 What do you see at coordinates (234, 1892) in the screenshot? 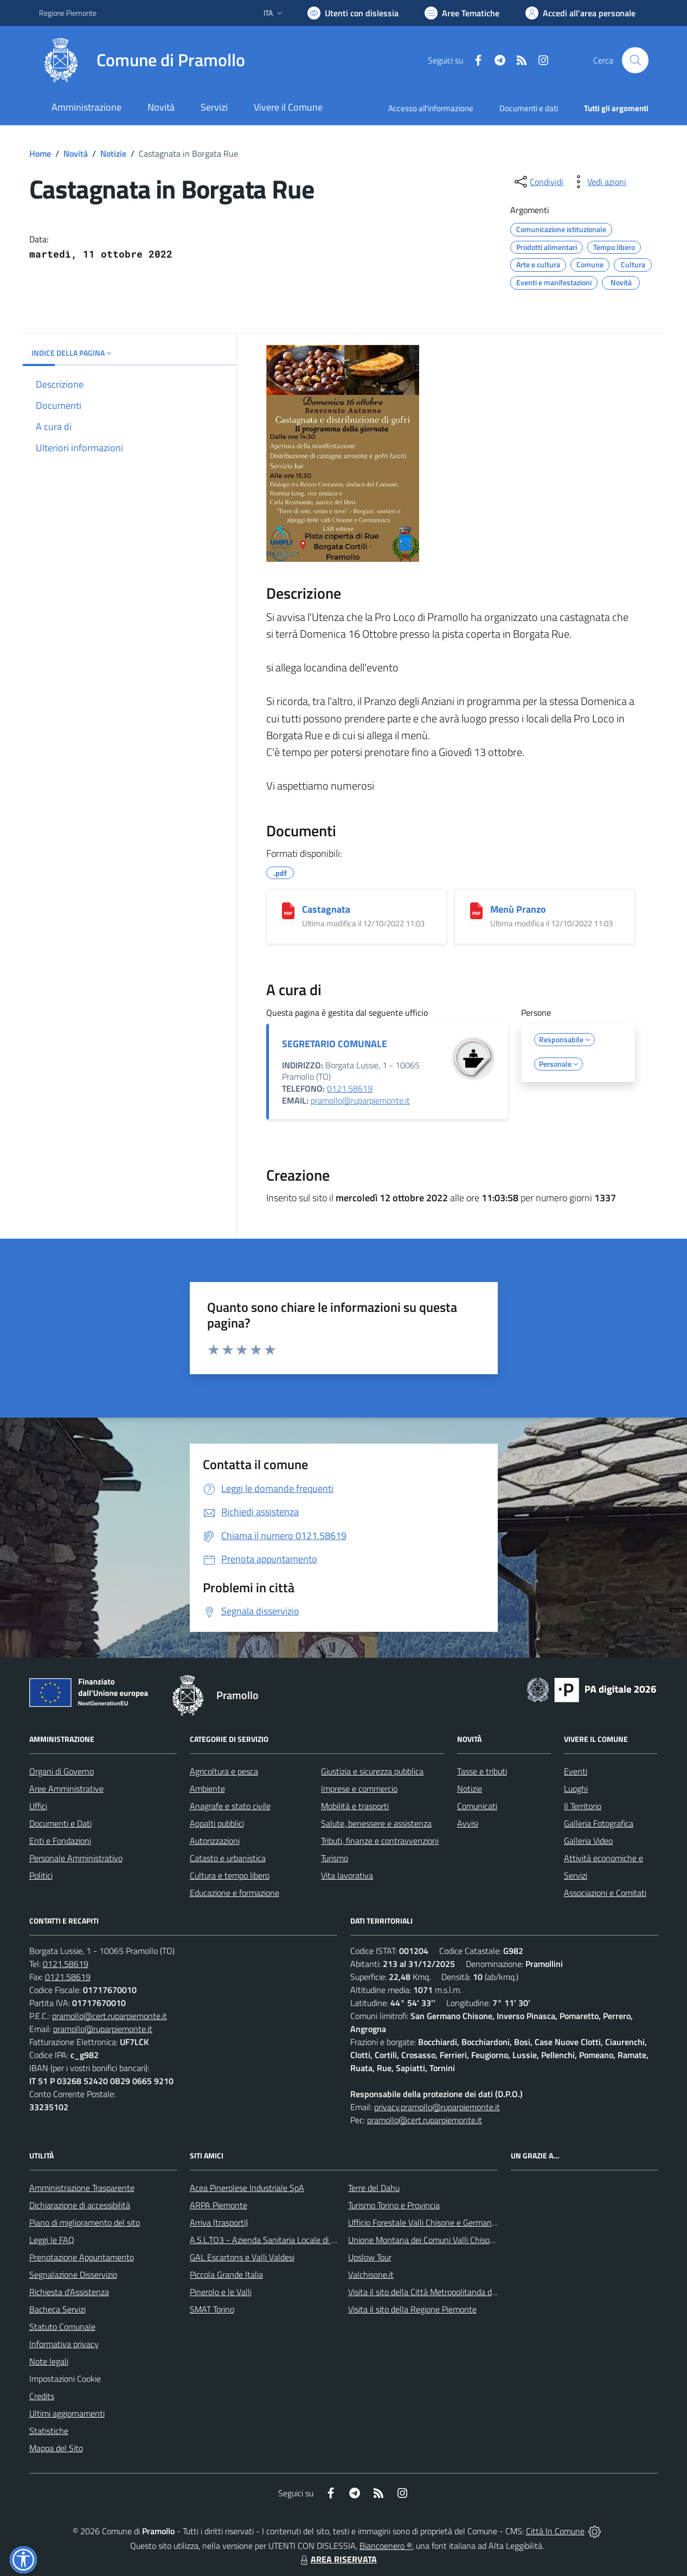
I see `Educazione e formazione` at bounding box center [234, 1892].